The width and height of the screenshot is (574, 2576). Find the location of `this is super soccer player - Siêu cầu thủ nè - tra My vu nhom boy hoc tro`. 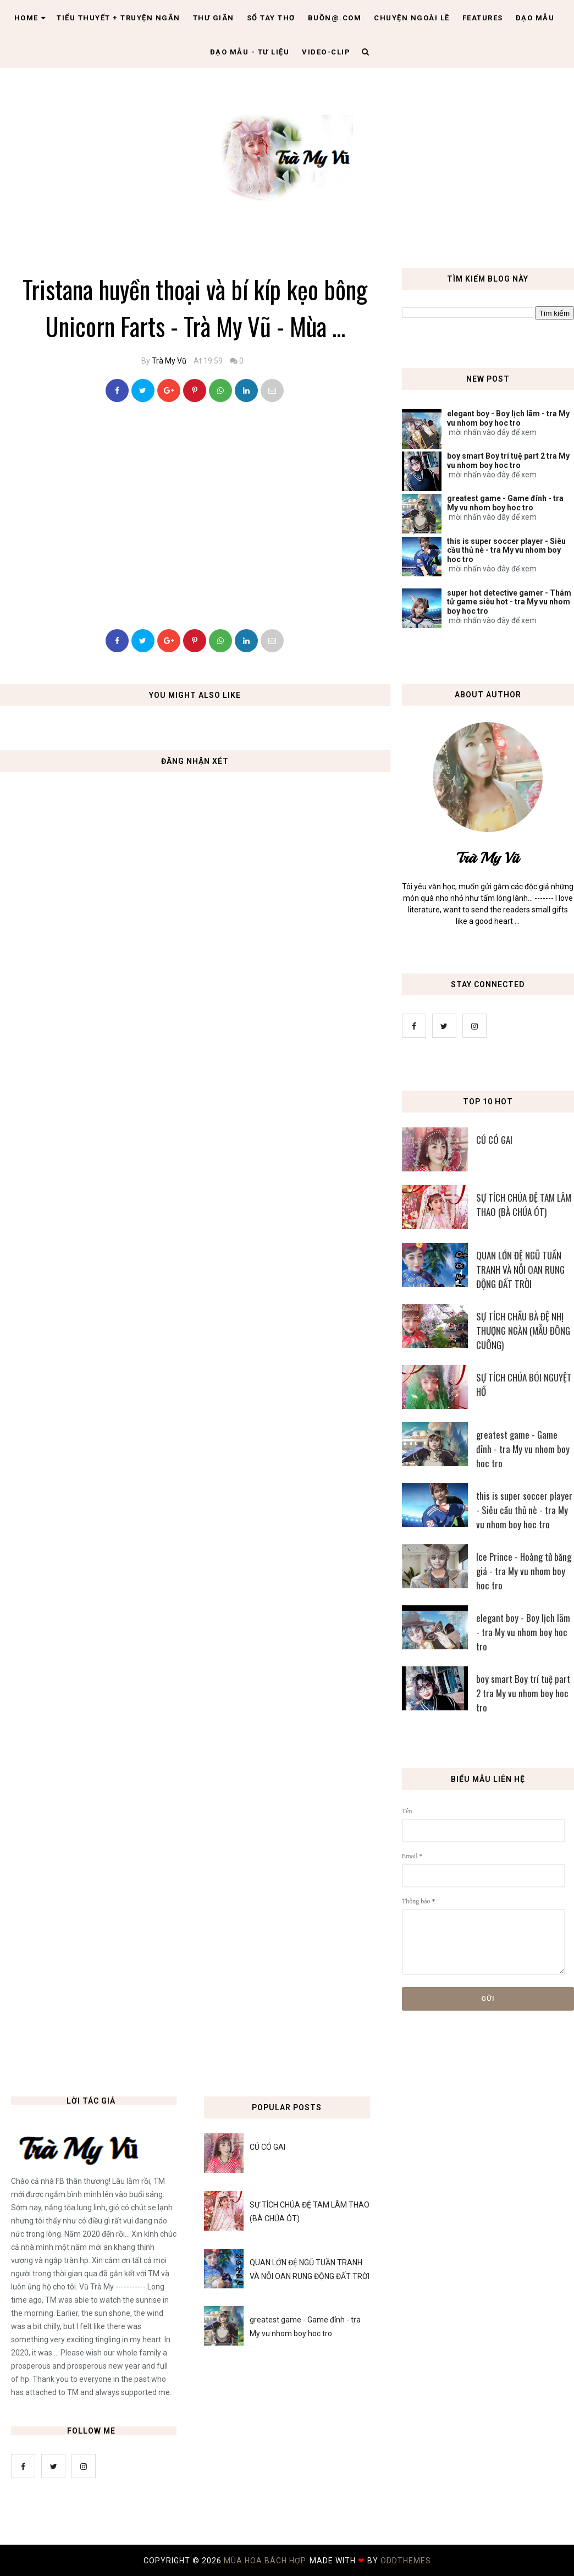

this is super soccer player - Siêu cầu thủ nè - tra My vu nhom boy hoc tro is located at coordinates (506, 550).